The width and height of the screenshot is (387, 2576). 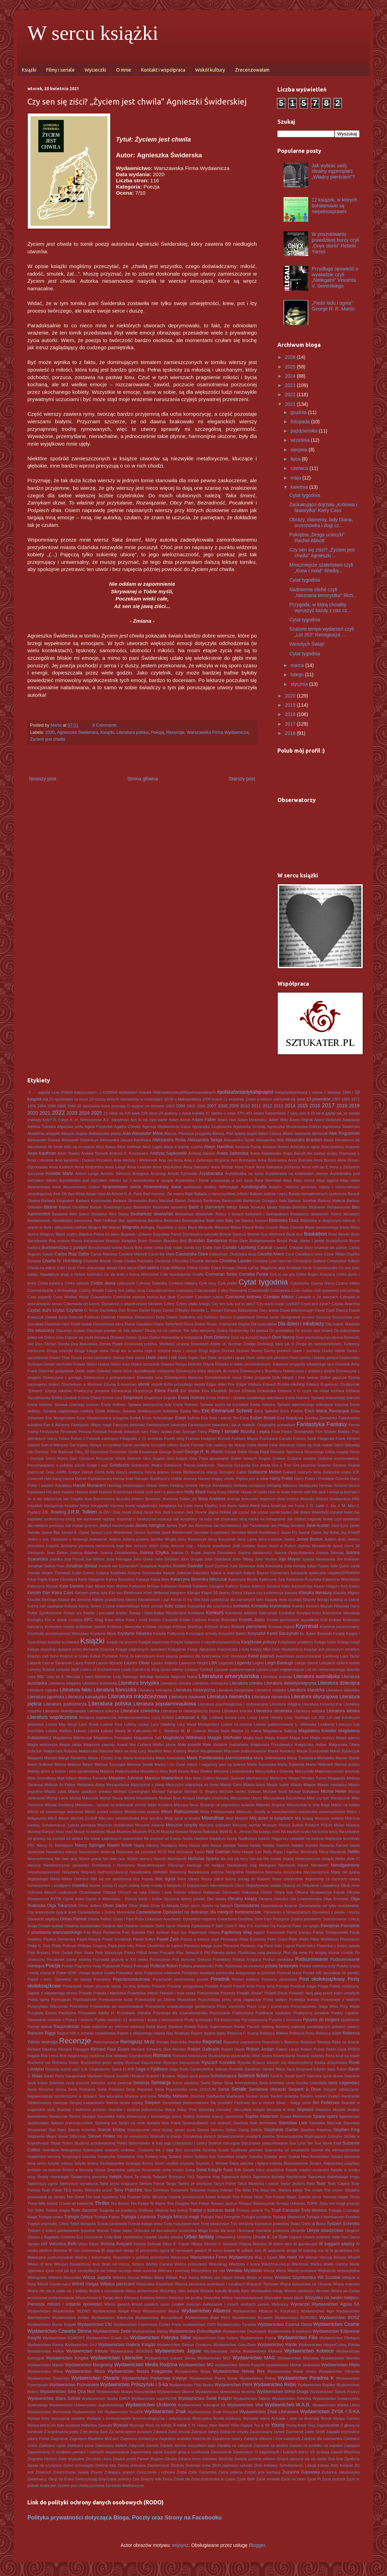 What do you see at coordinates (198, 2465) in the screenshot?
I see `Złodzieje snów` at bounding box center [198, 2465].